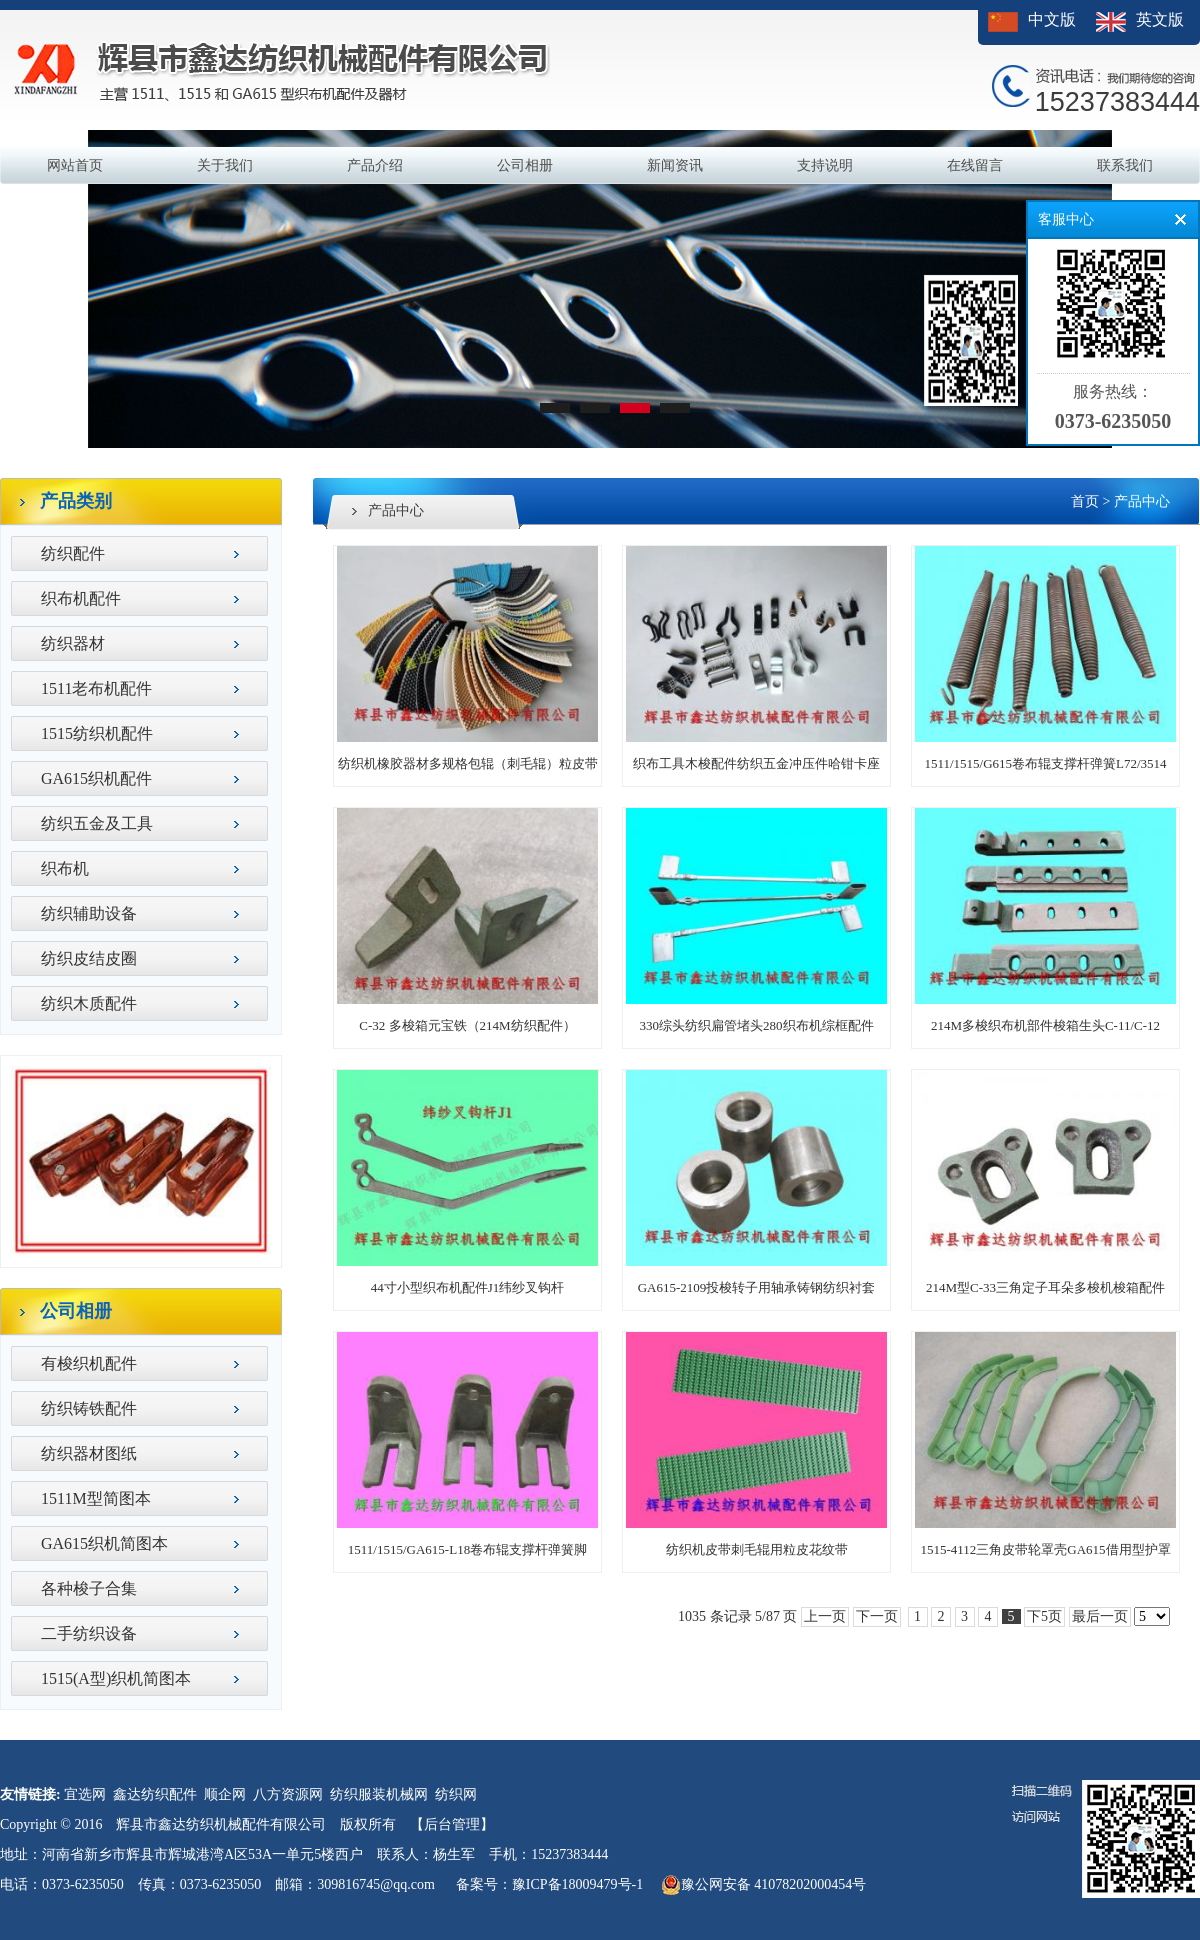 This screenshot has width=1200, height=1940. I want to click on 顺企网, so click(225, 1794).